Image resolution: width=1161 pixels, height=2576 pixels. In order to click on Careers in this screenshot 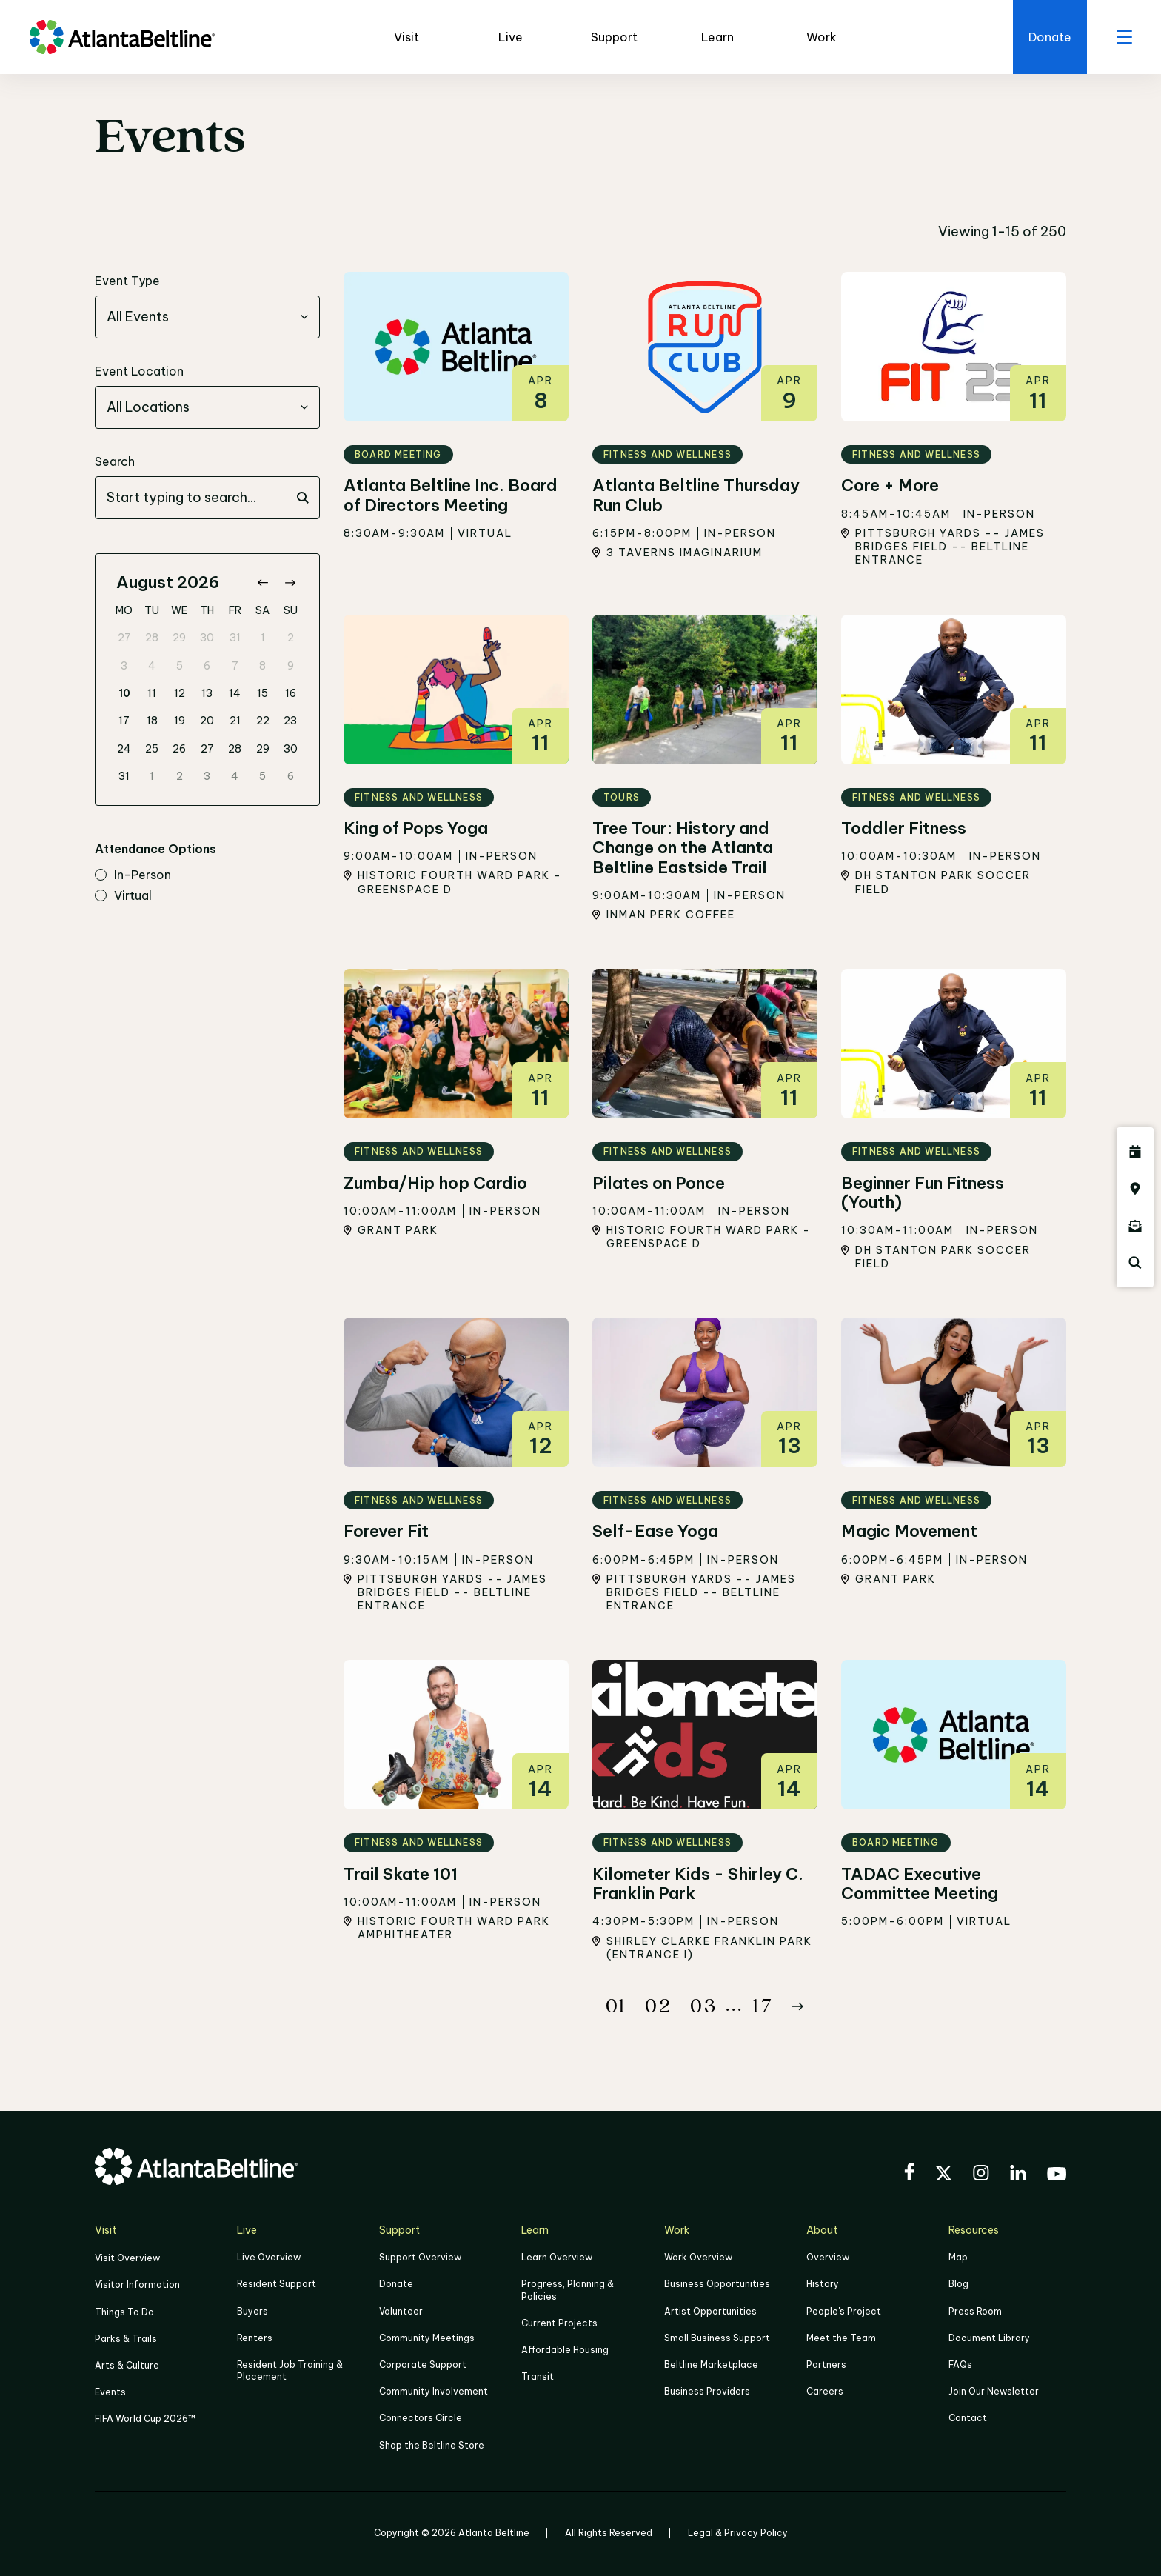, I will do `click(824, 2392)`.